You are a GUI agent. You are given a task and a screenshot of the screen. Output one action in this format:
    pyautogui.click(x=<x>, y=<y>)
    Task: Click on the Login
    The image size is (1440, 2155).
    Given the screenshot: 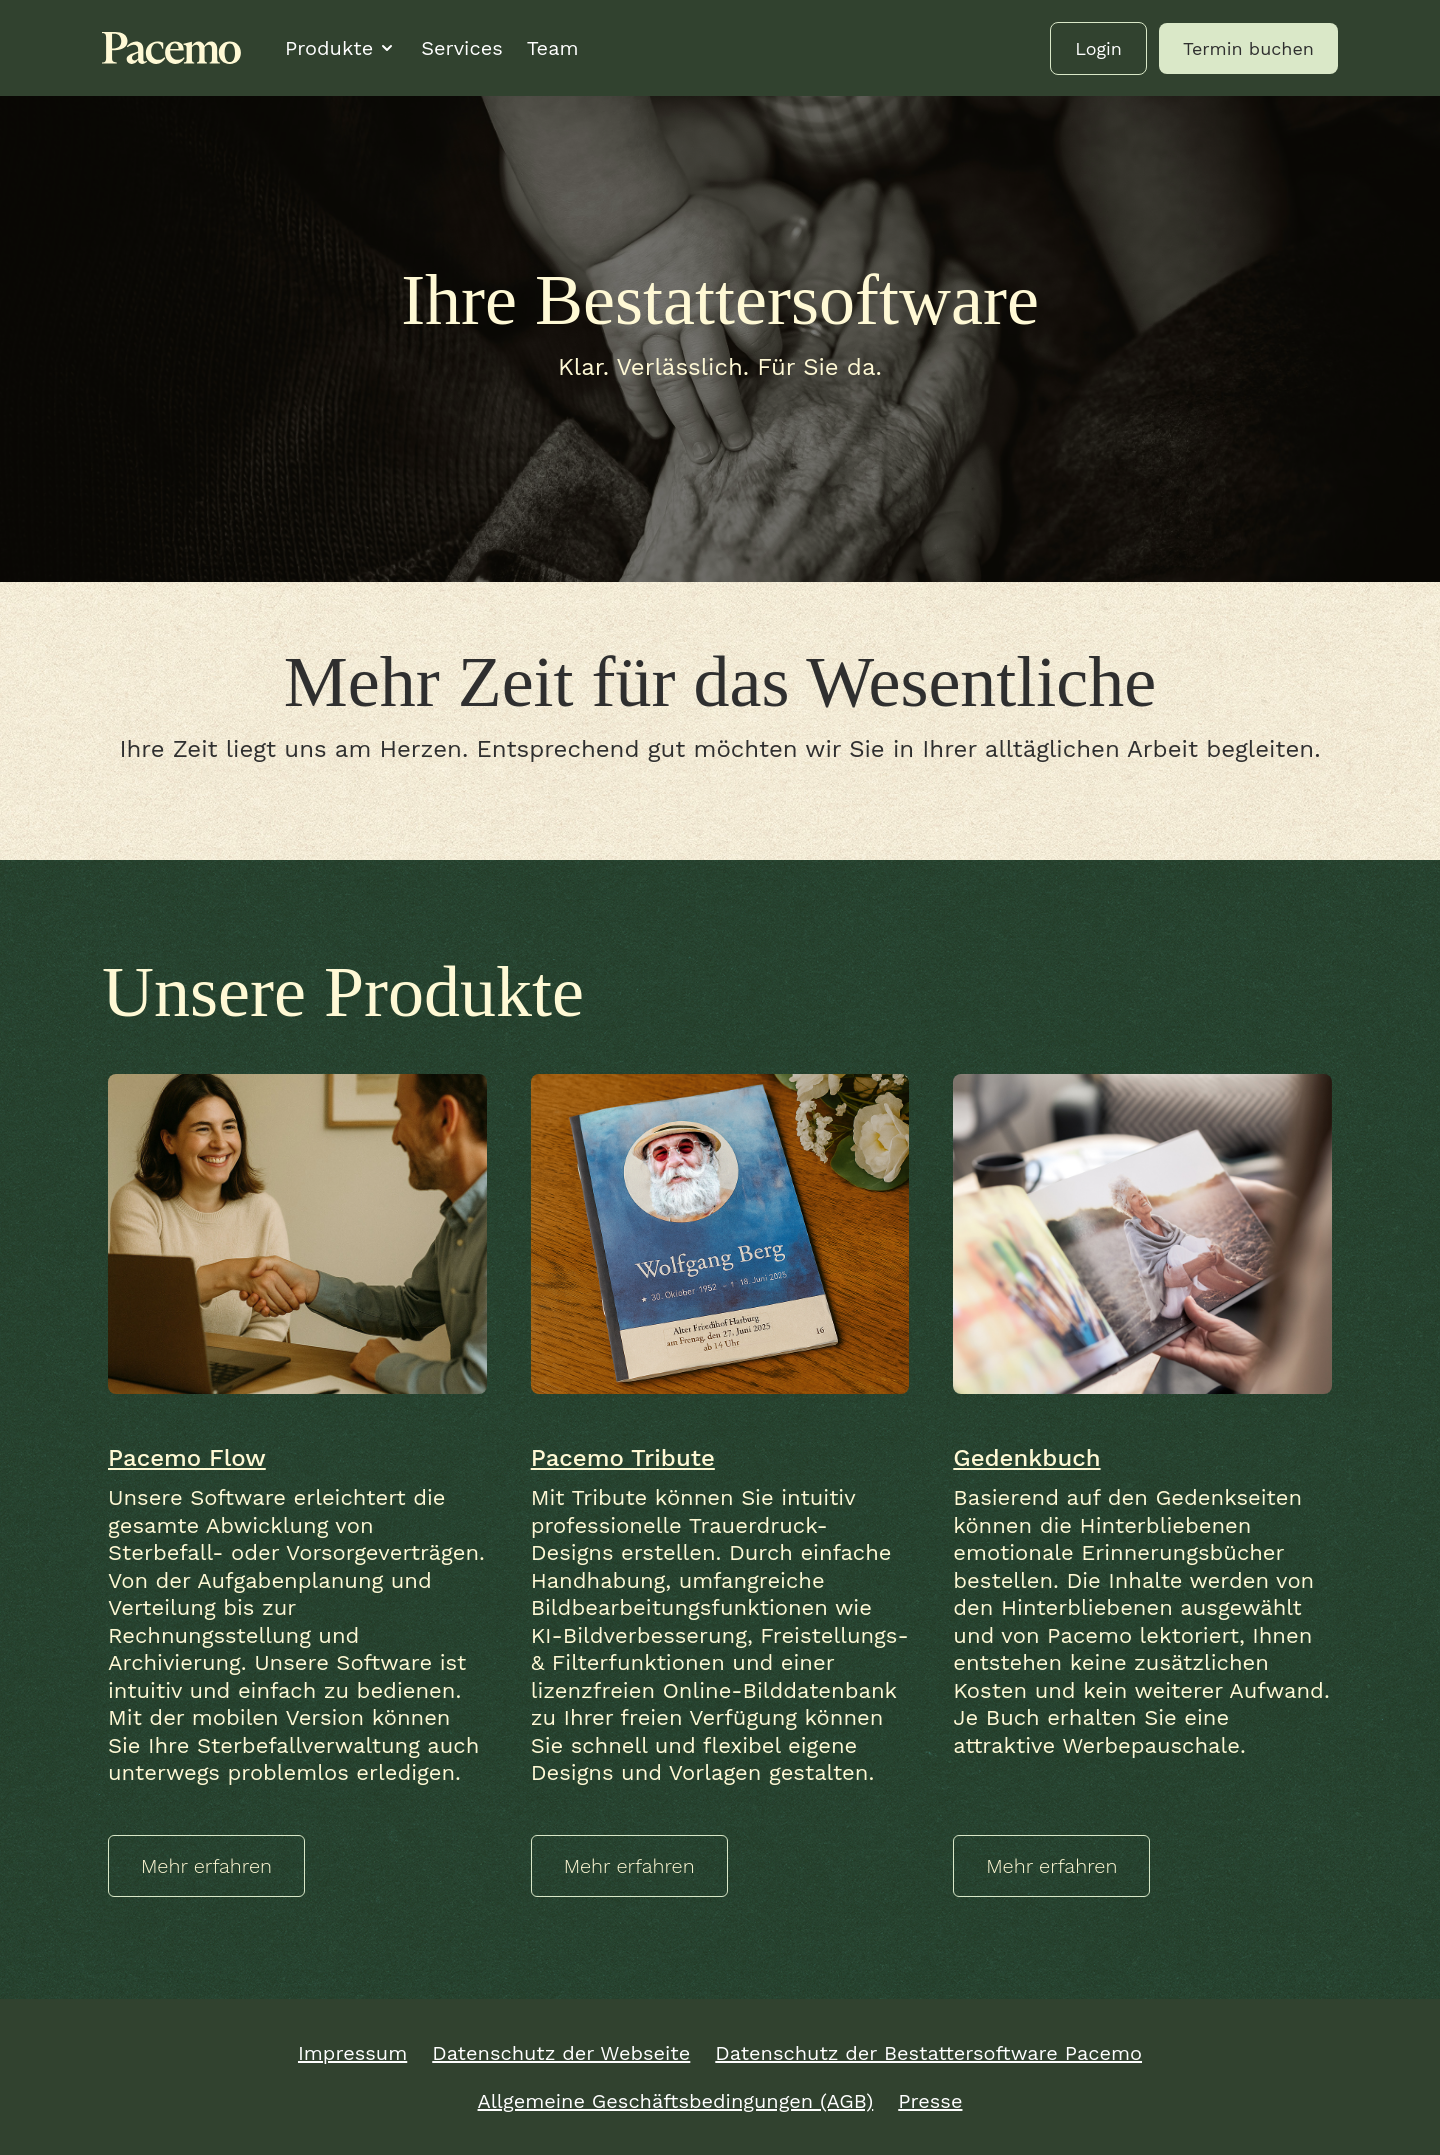 What is the action you would take?
    pyautogui.click(x=1098, y=48)
    